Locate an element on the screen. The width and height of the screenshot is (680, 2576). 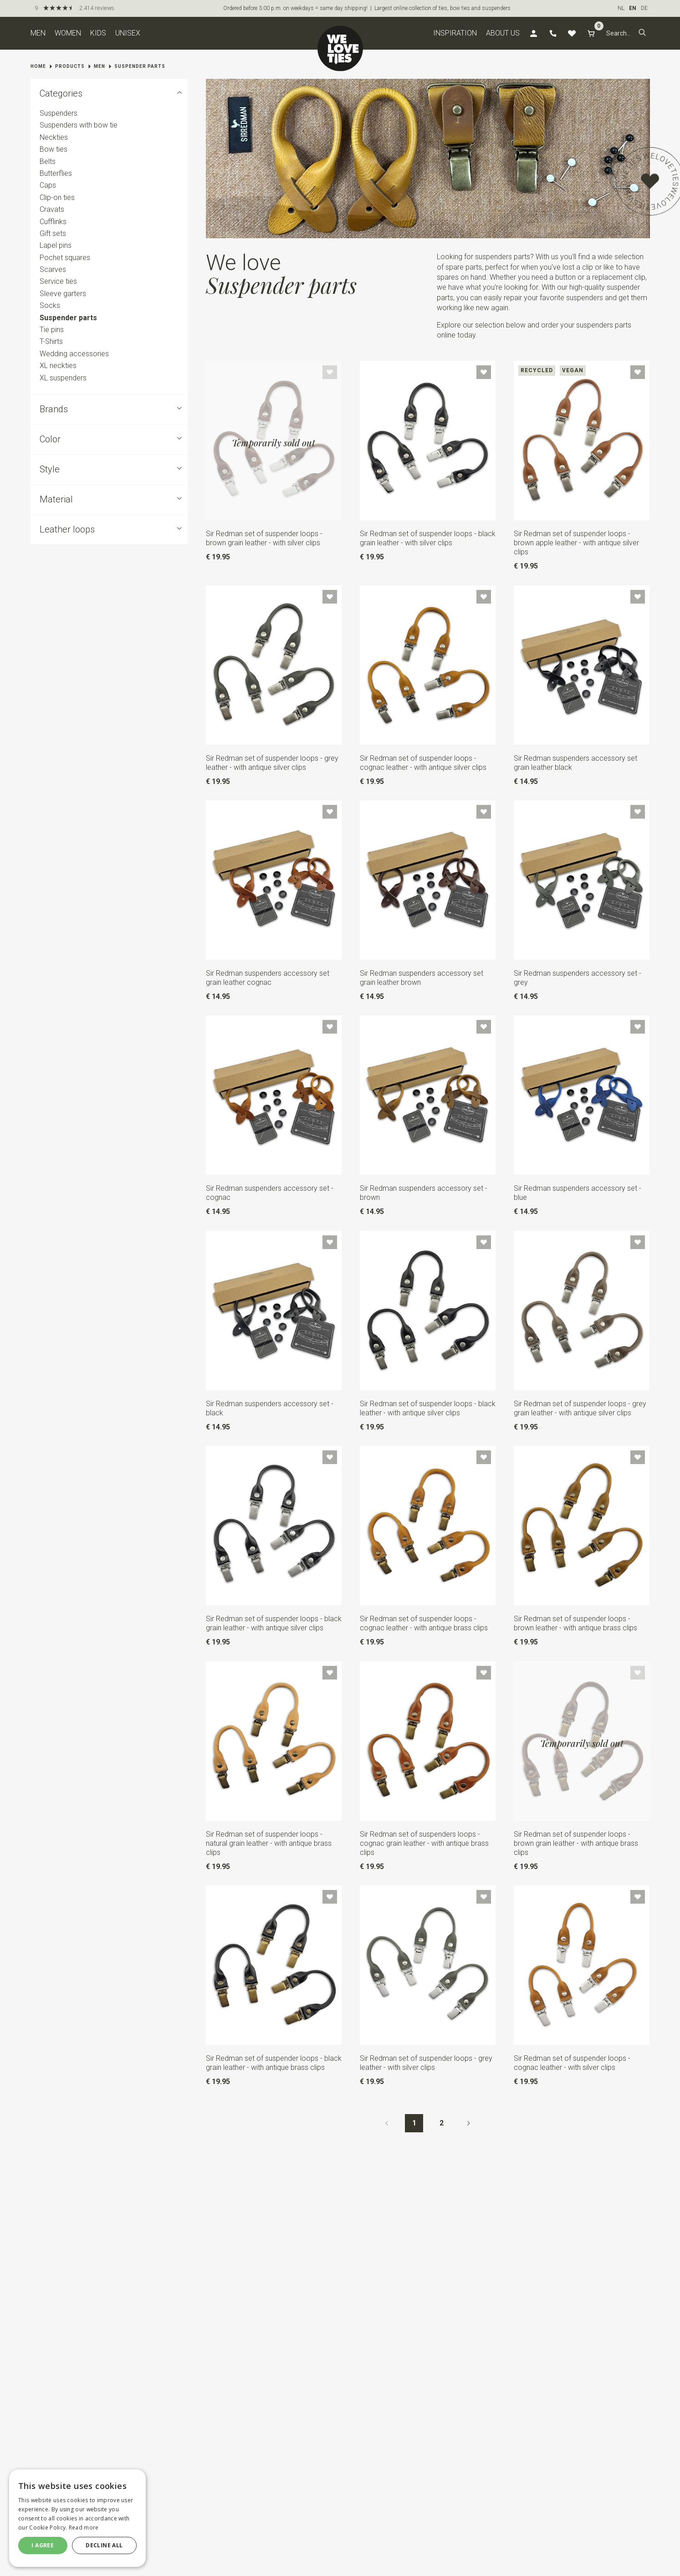
I agree [button] is located at coordinates (42, 2545).